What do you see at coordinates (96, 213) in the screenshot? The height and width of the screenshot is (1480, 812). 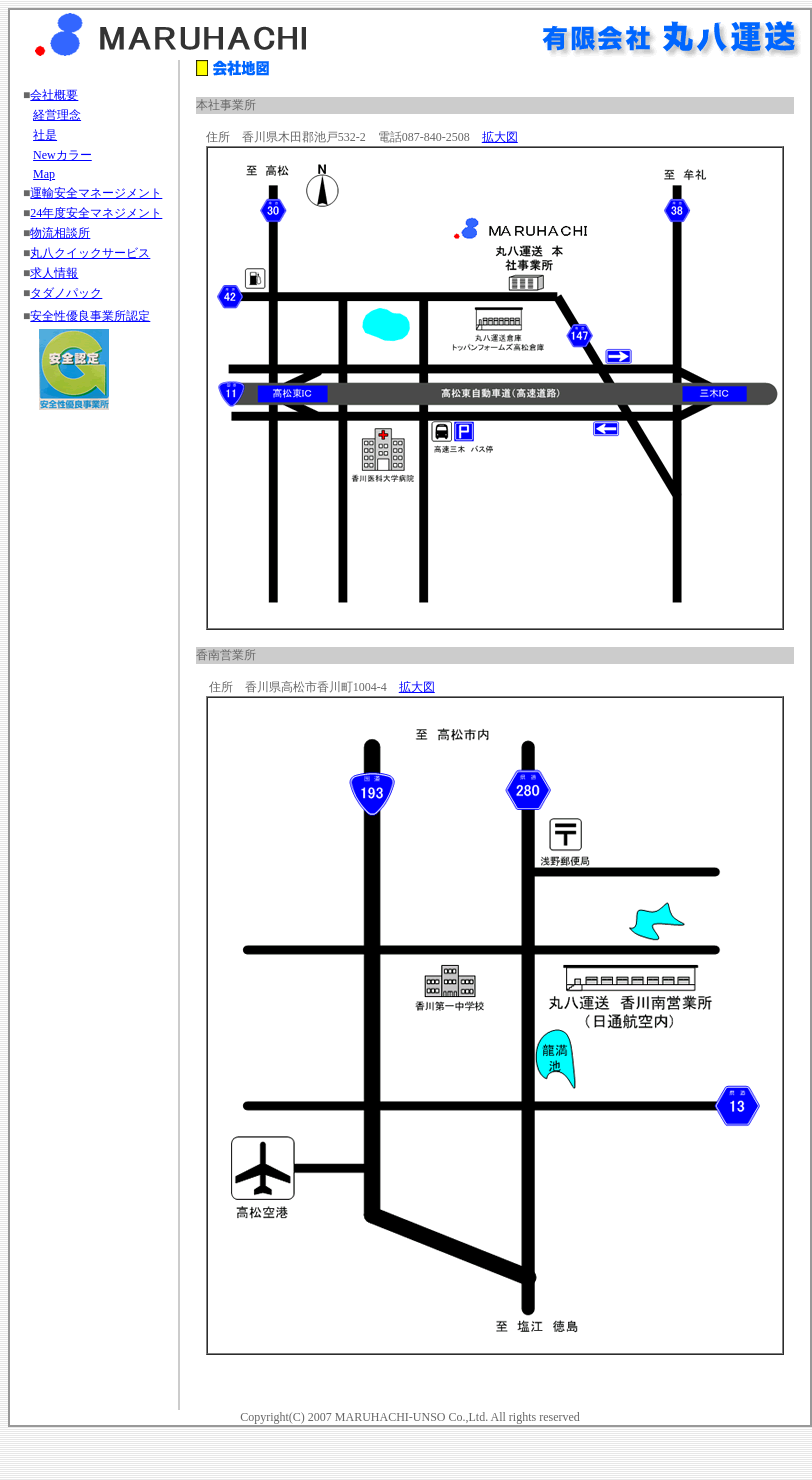 I see `24年度安全マネジメント` at bounding box center [96, 213].